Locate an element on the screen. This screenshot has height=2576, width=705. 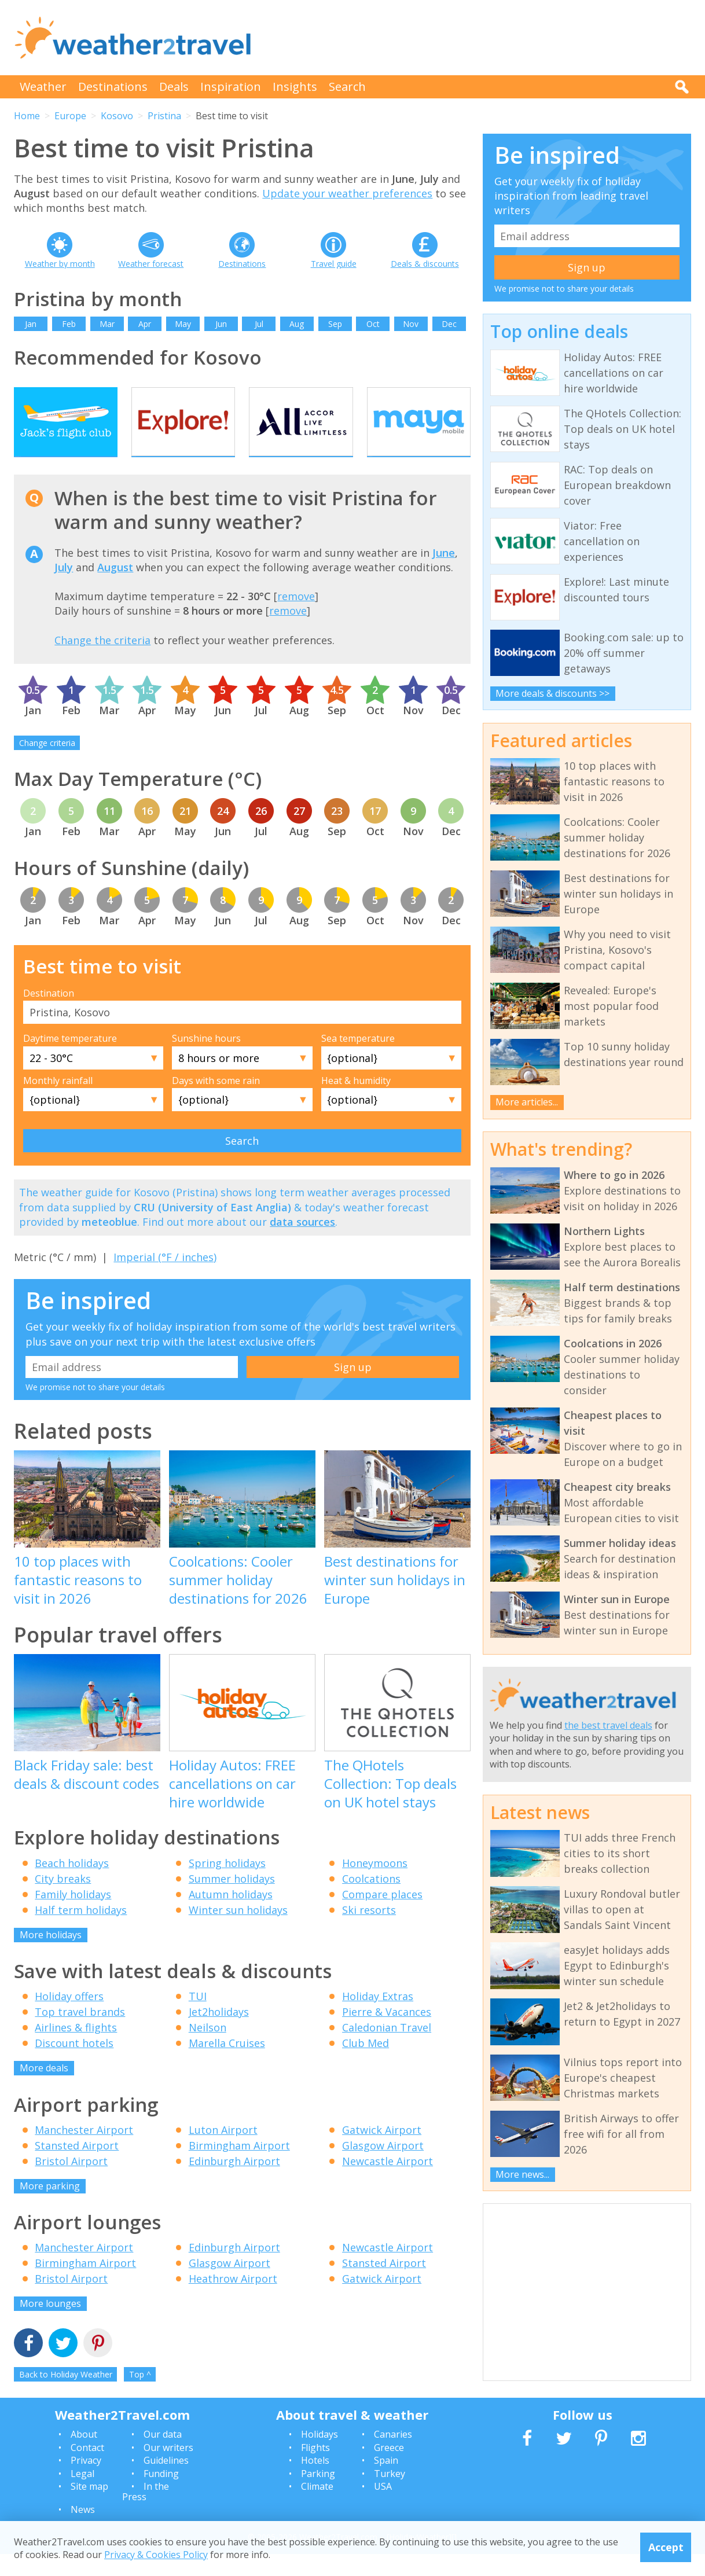
June is located at coordinates (443, 575).